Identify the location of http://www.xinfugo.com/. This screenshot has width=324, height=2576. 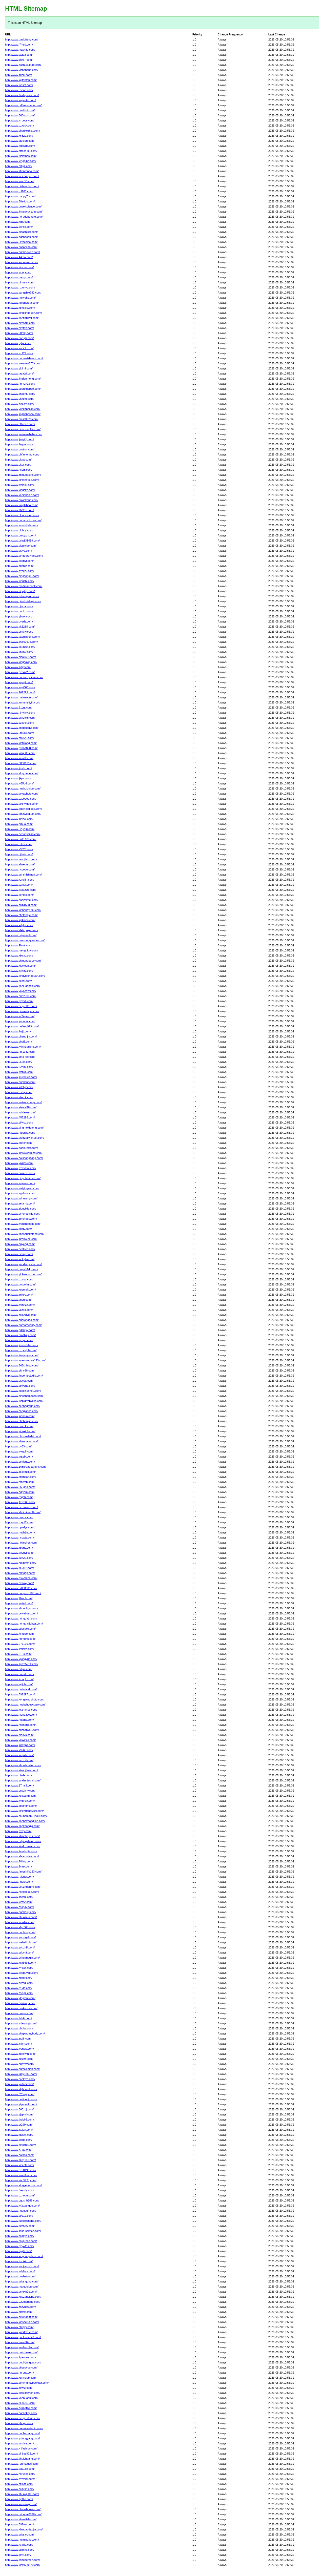
(19, 1633).